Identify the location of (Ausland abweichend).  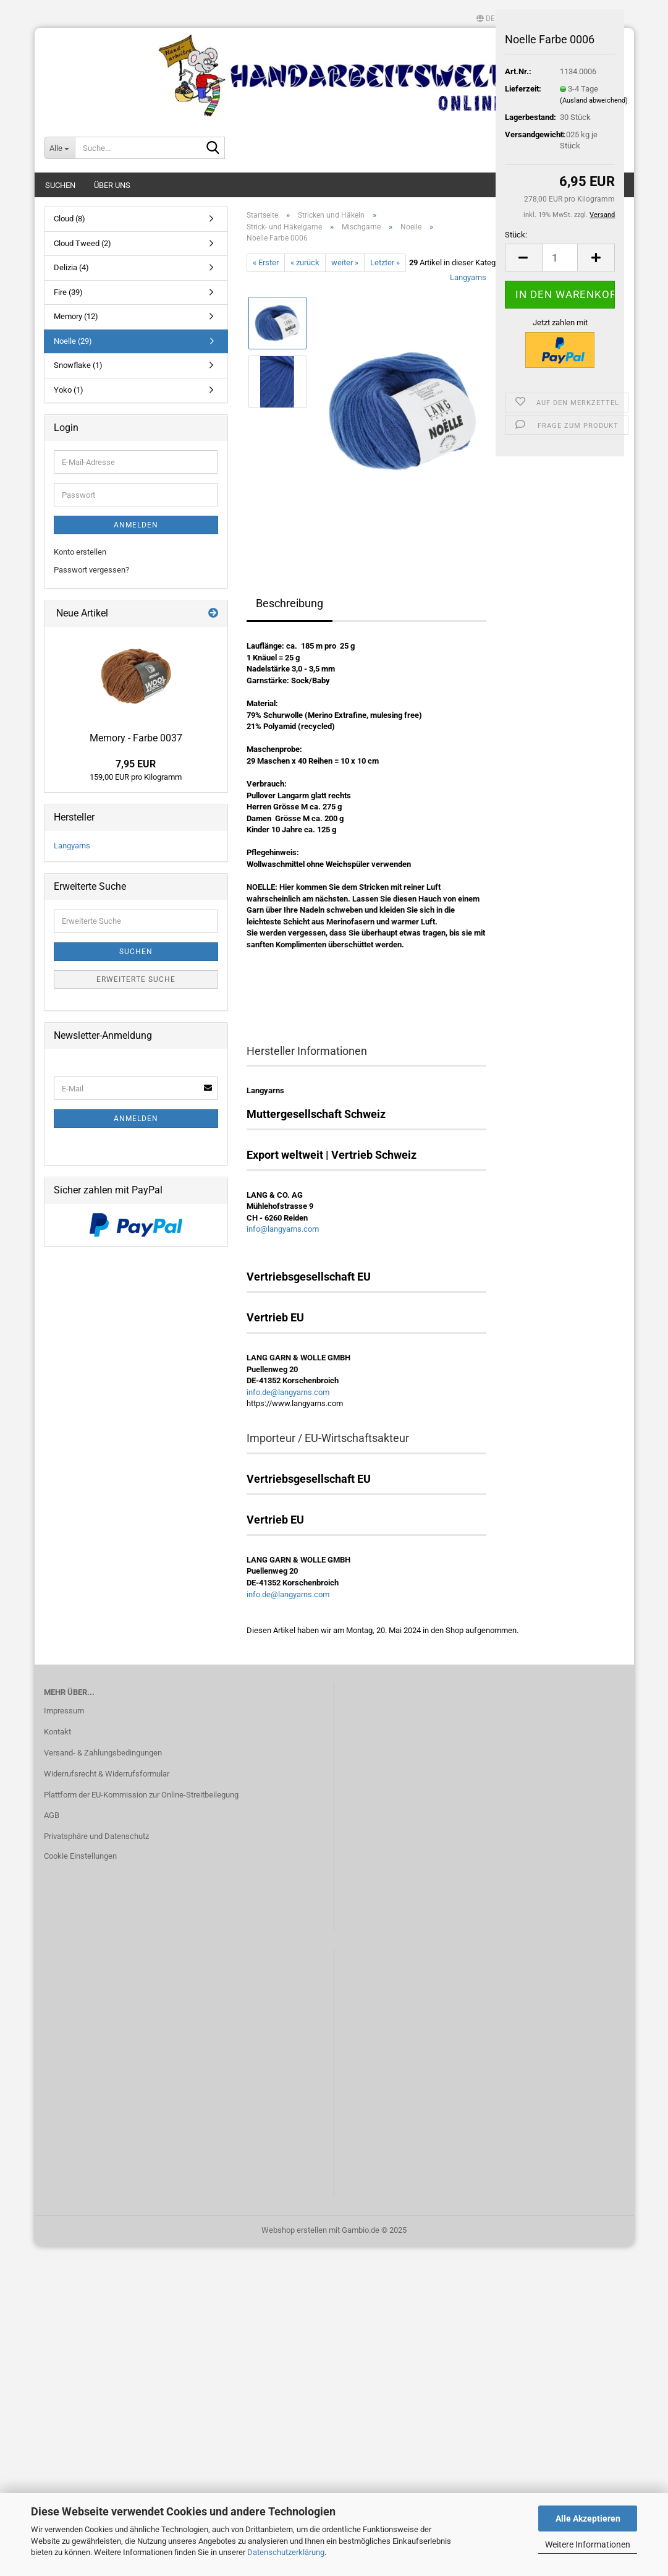
(594, 100).